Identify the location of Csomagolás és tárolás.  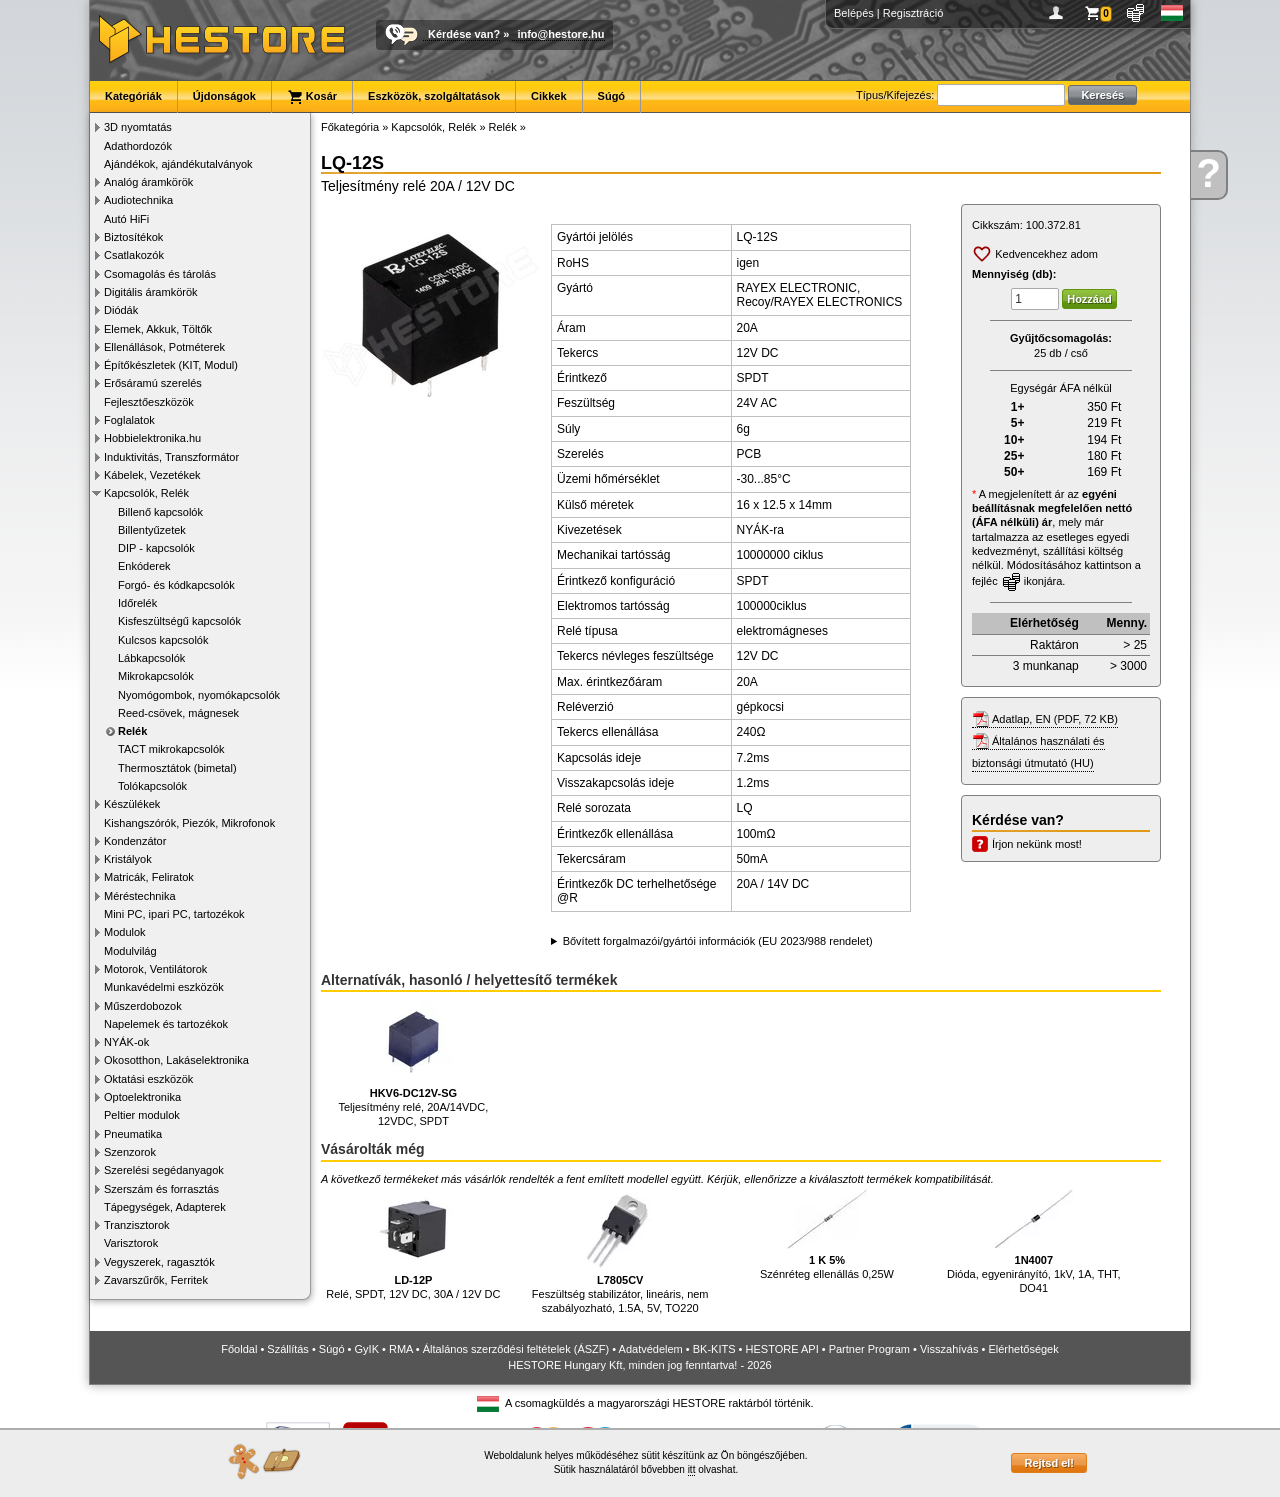
(160, 274).